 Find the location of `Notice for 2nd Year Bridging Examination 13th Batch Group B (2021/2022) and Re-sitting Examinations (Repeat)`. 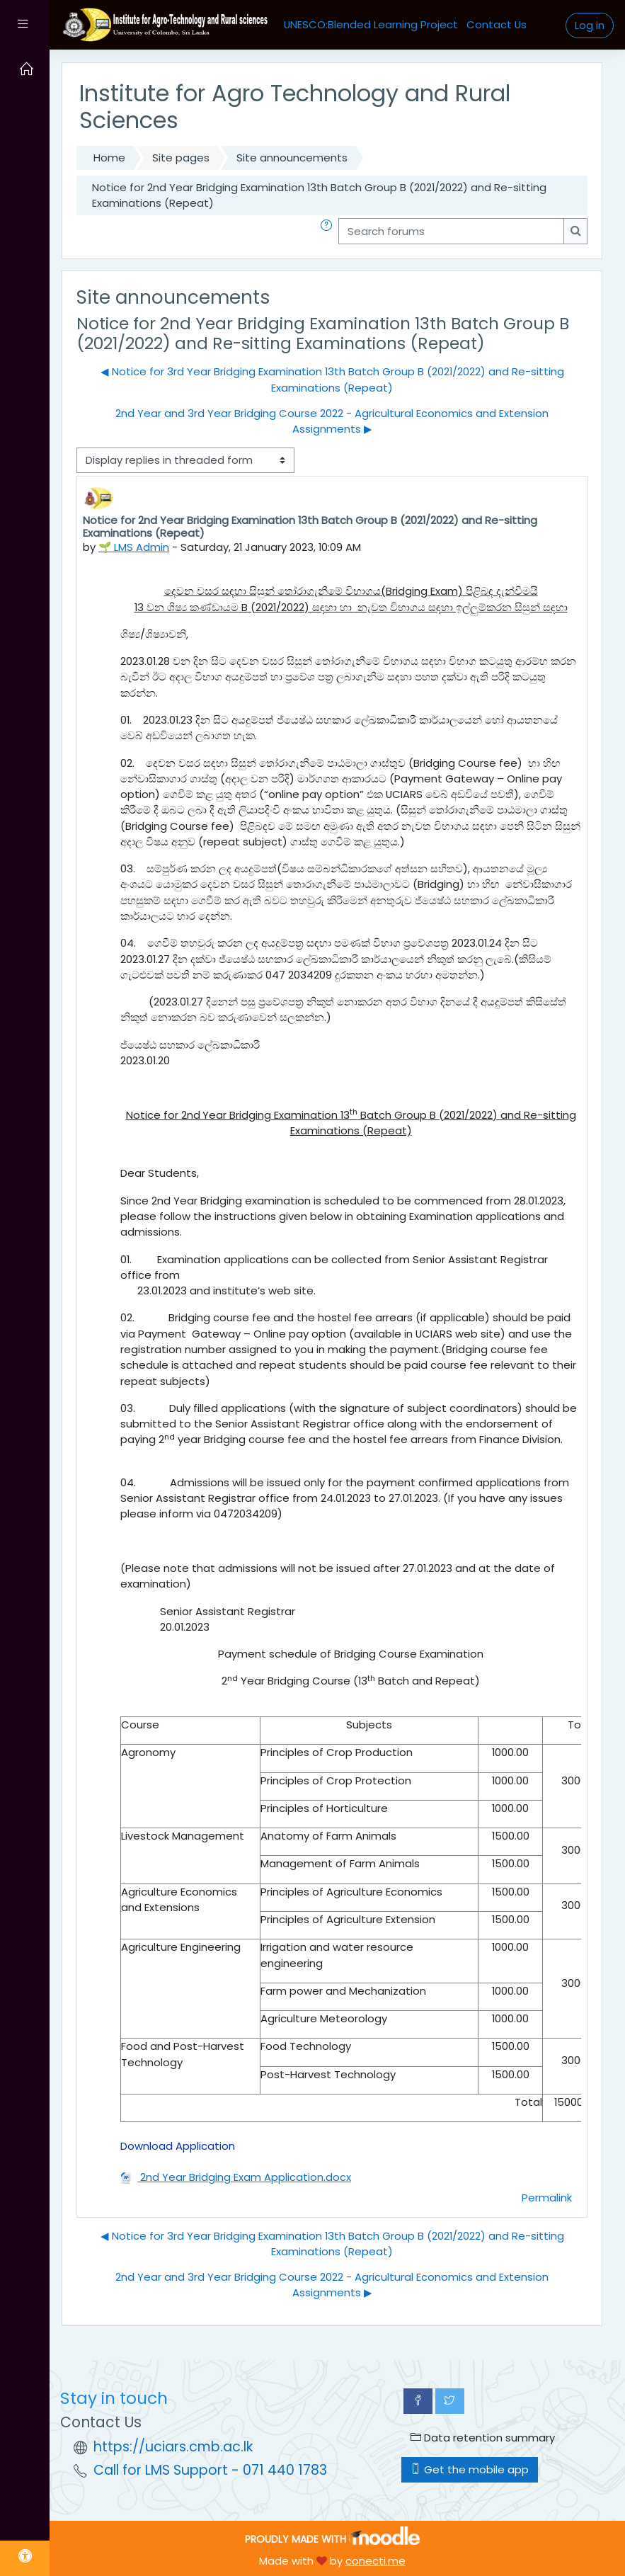

Notice for 2nd Year Bridging Examination 13th Batch Group B (2021/2022) and Re-sitting Examinations (Repeat) is located at coordinates (319, 195).